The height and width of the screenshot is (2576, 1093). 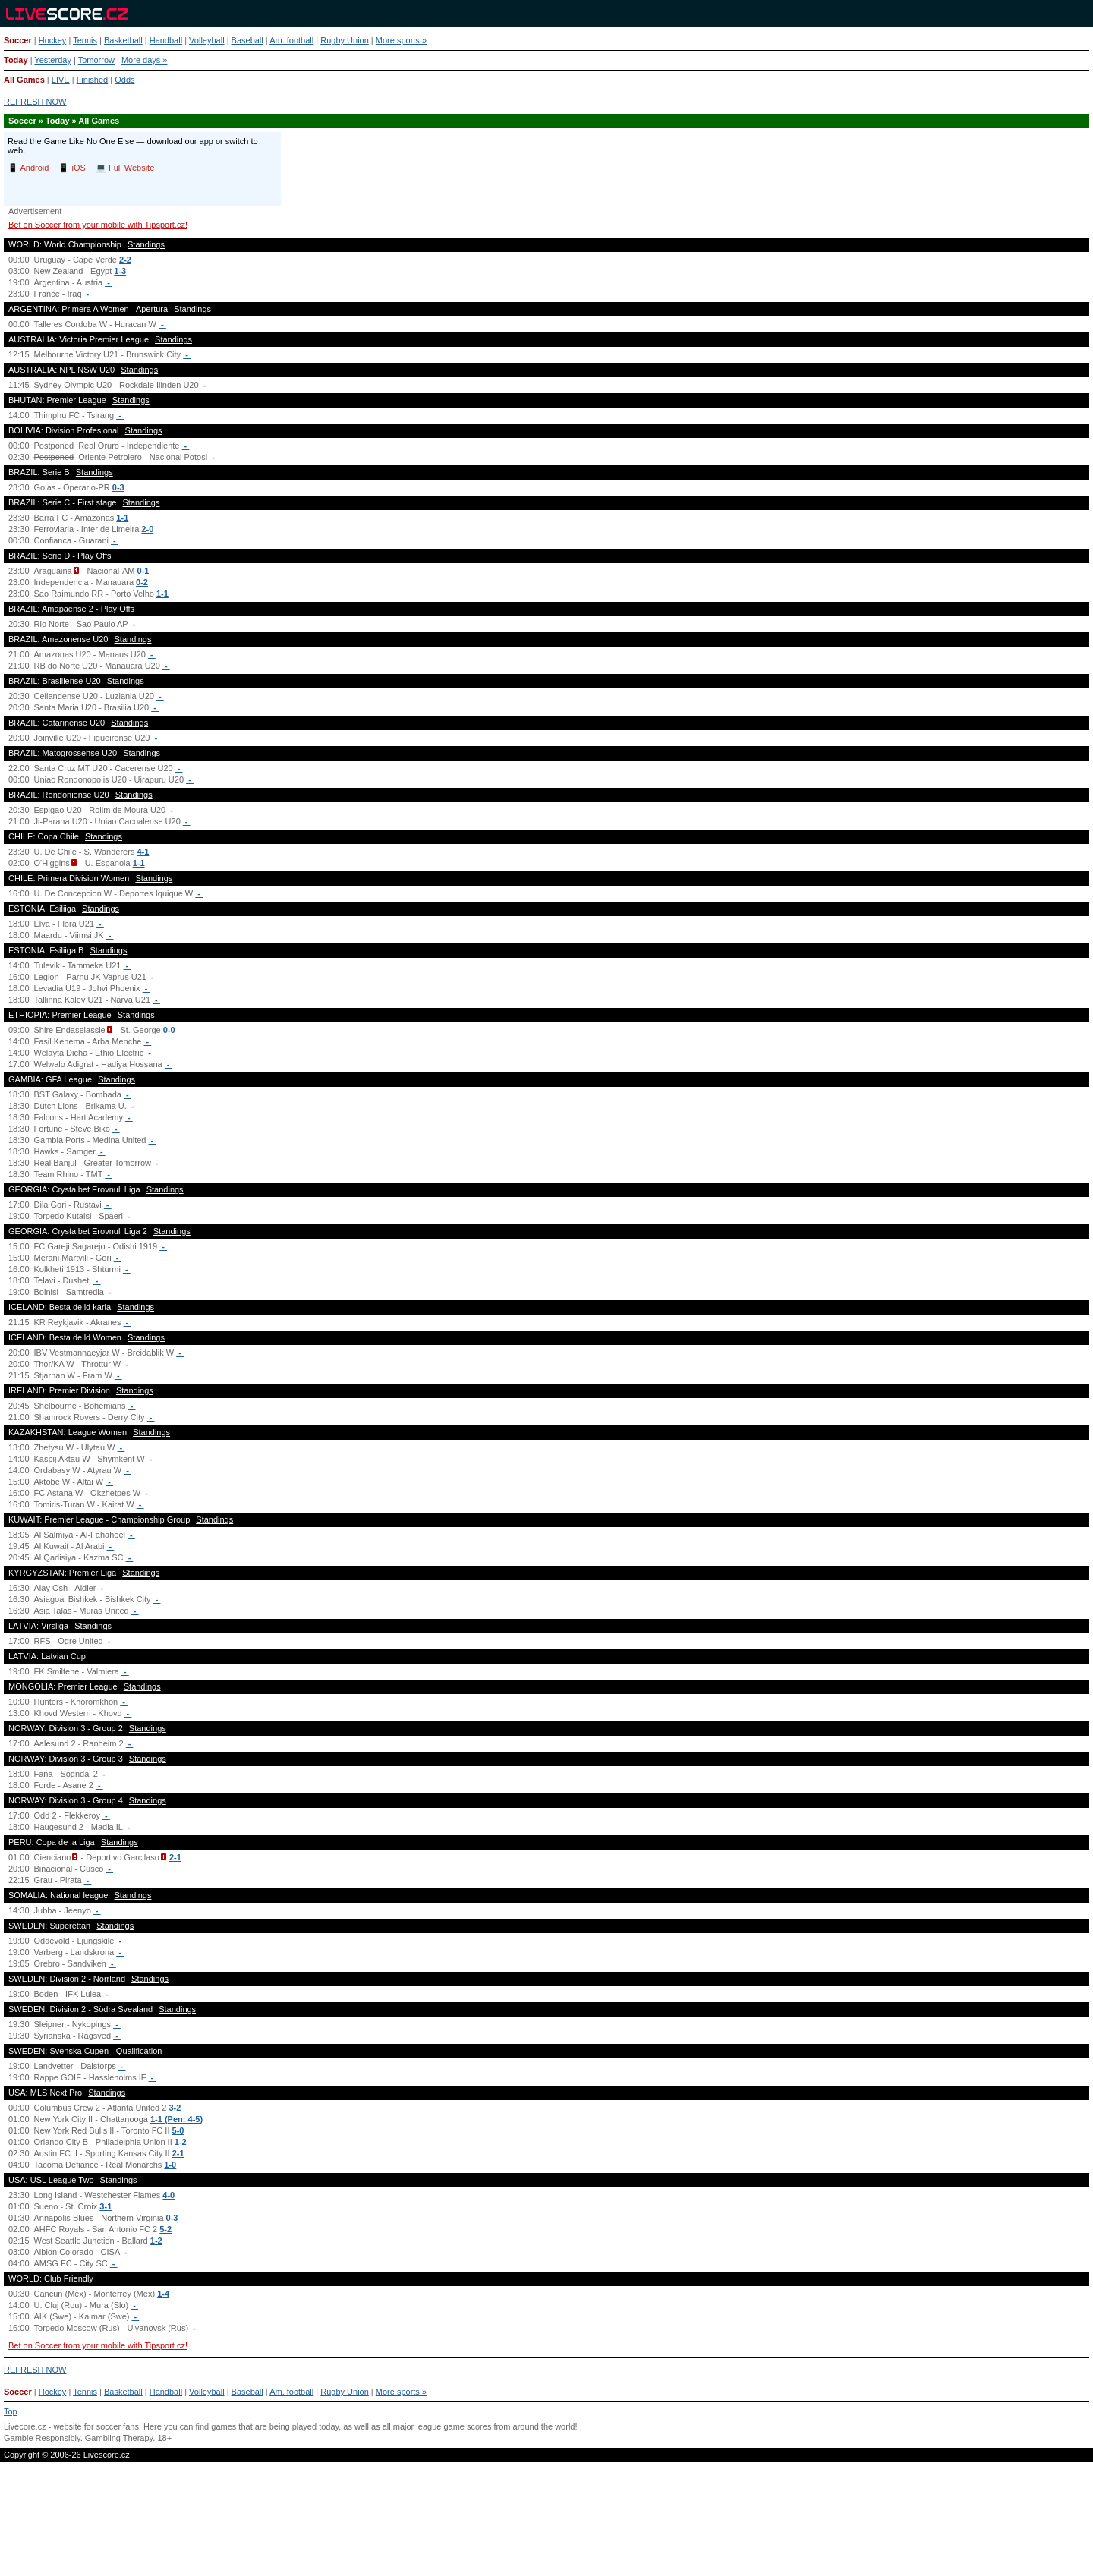 What do you see at coordinates (97, 224) in the screenshot?
I see `Bet on Soccer from your mobile with Tipsport.cz!` at bounding box center [97, 224].